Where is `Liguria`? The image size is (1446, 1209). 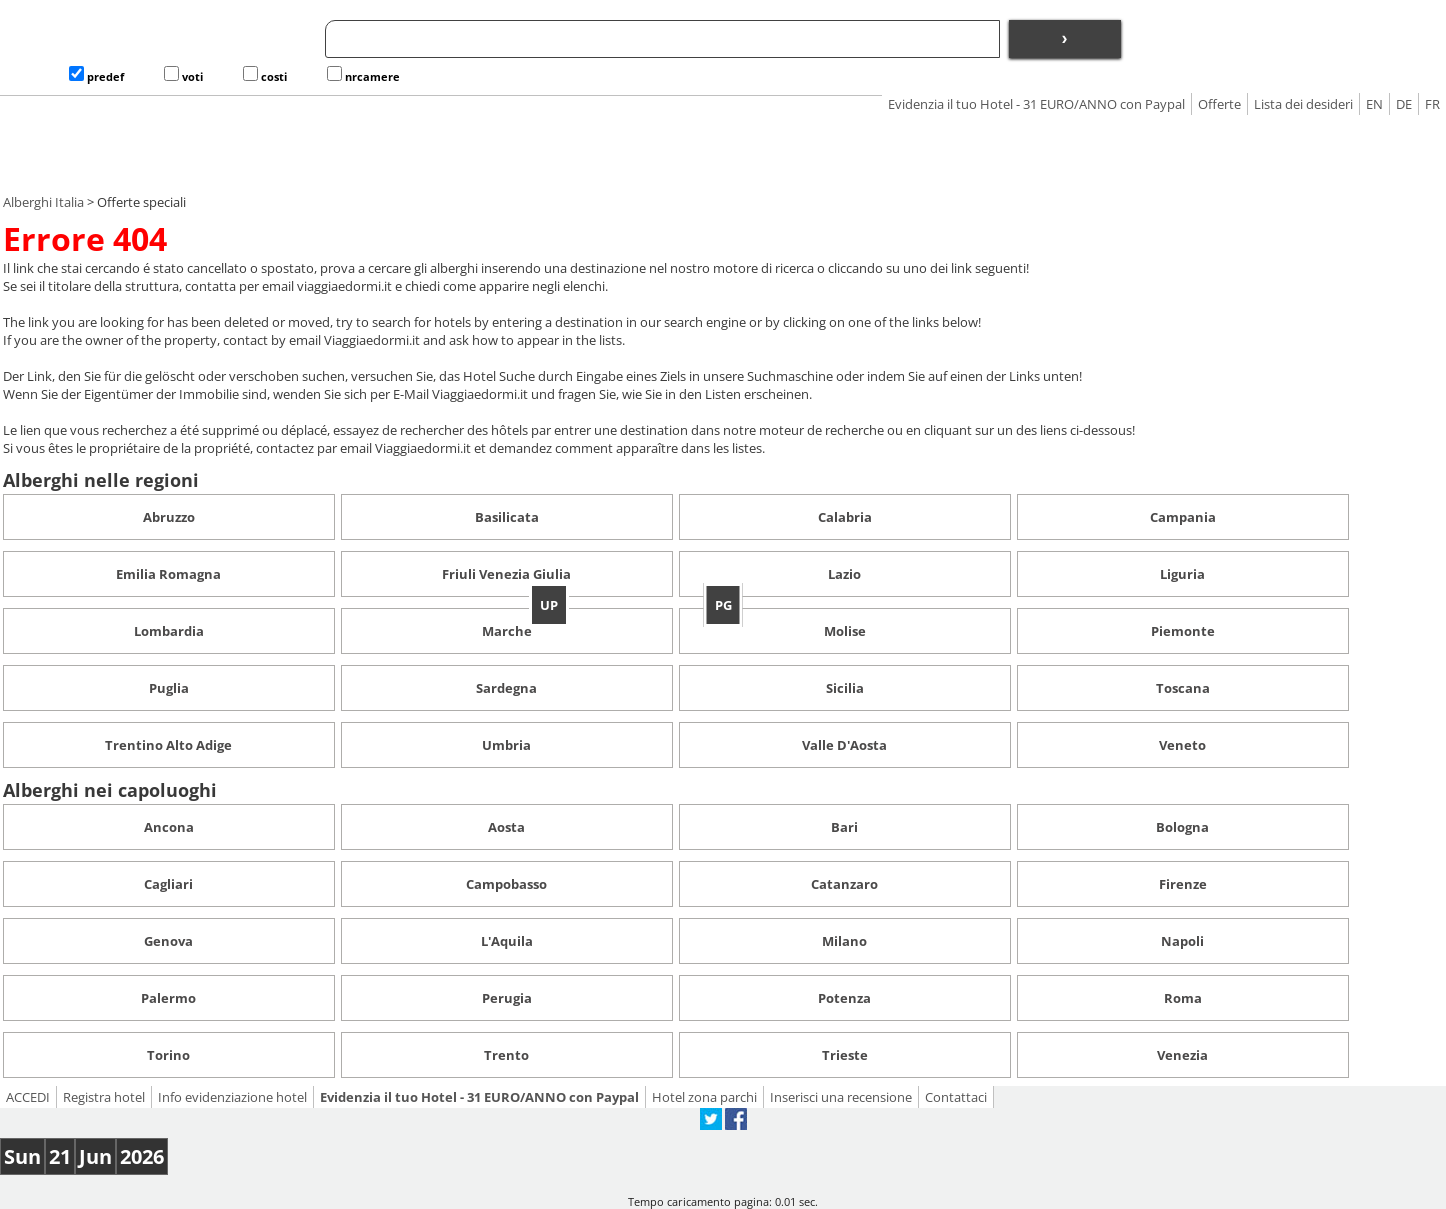
Liguria is located at coordinates (1182, 574).